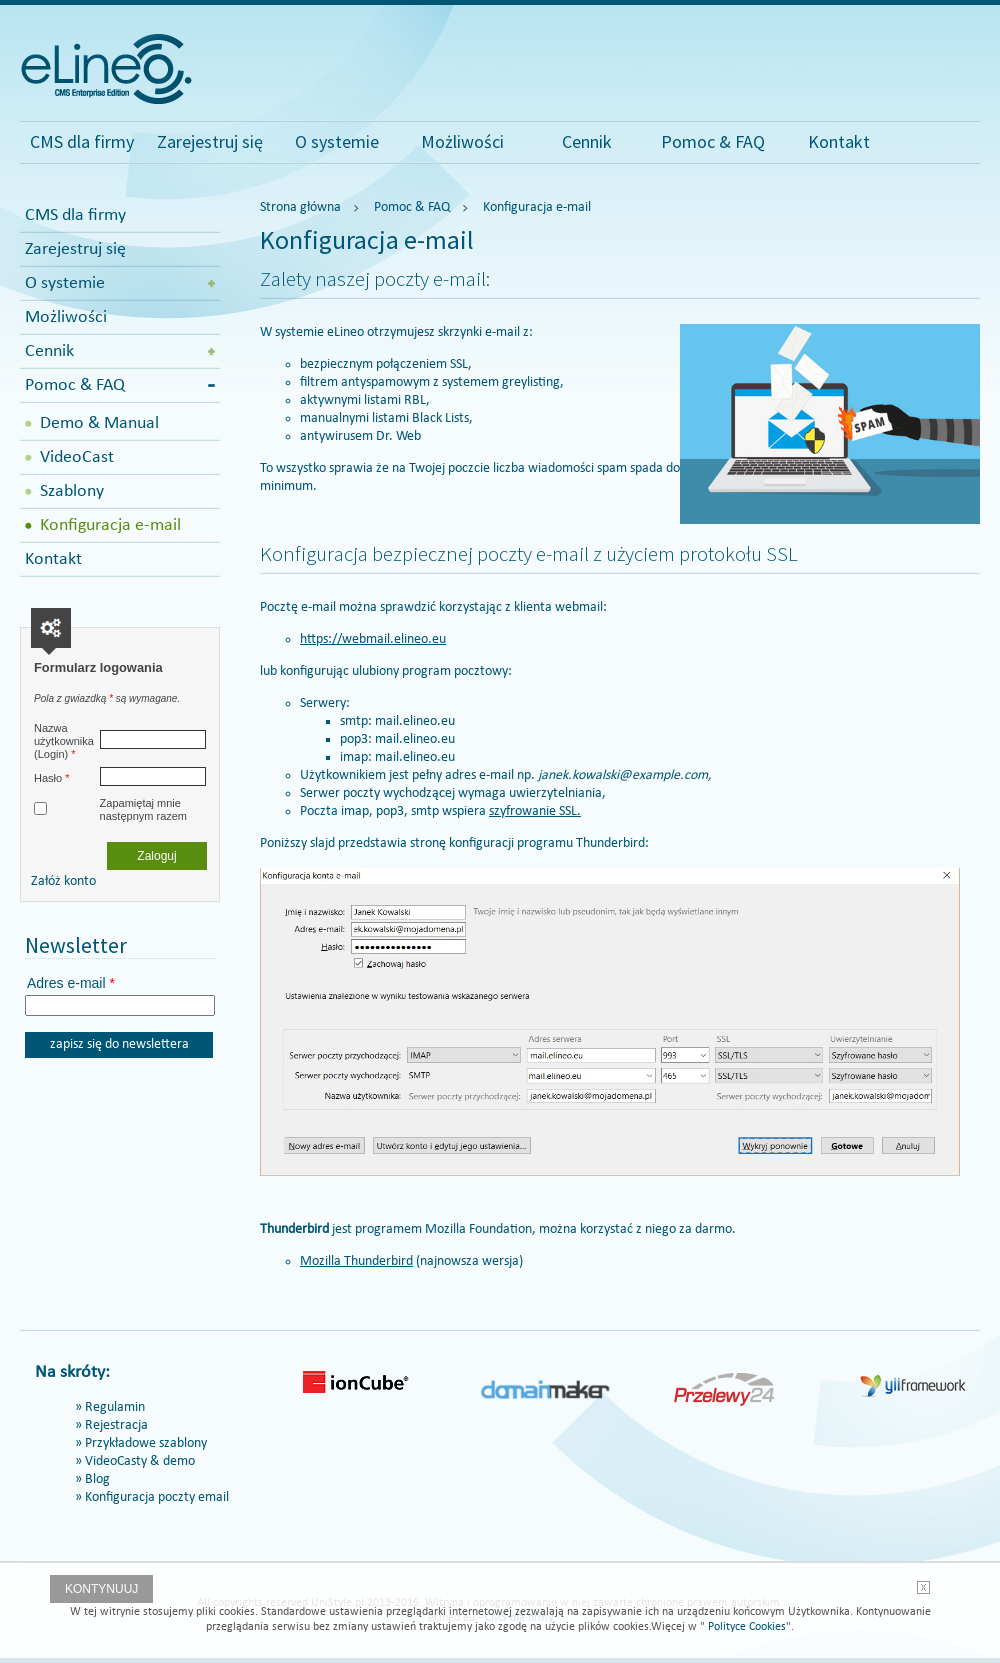 This screenshot has width=1000, height=1663. I want to click on Zarejestruj się, so click(210, 141).